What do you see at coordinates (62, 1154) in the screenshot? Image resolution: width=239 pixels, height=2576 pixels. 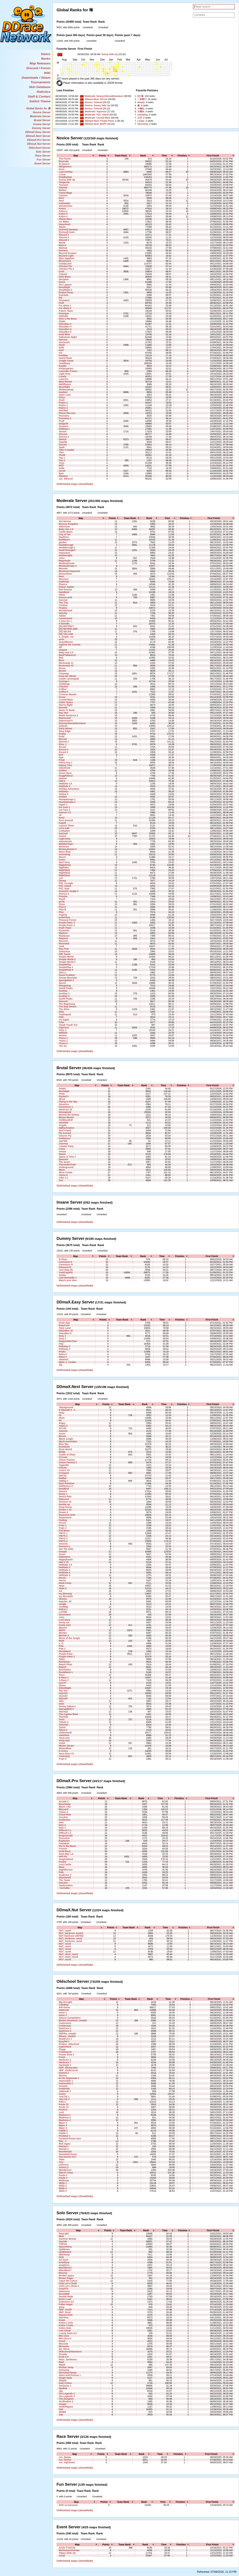 I see `Skave` at bounding box center [62, 1154].